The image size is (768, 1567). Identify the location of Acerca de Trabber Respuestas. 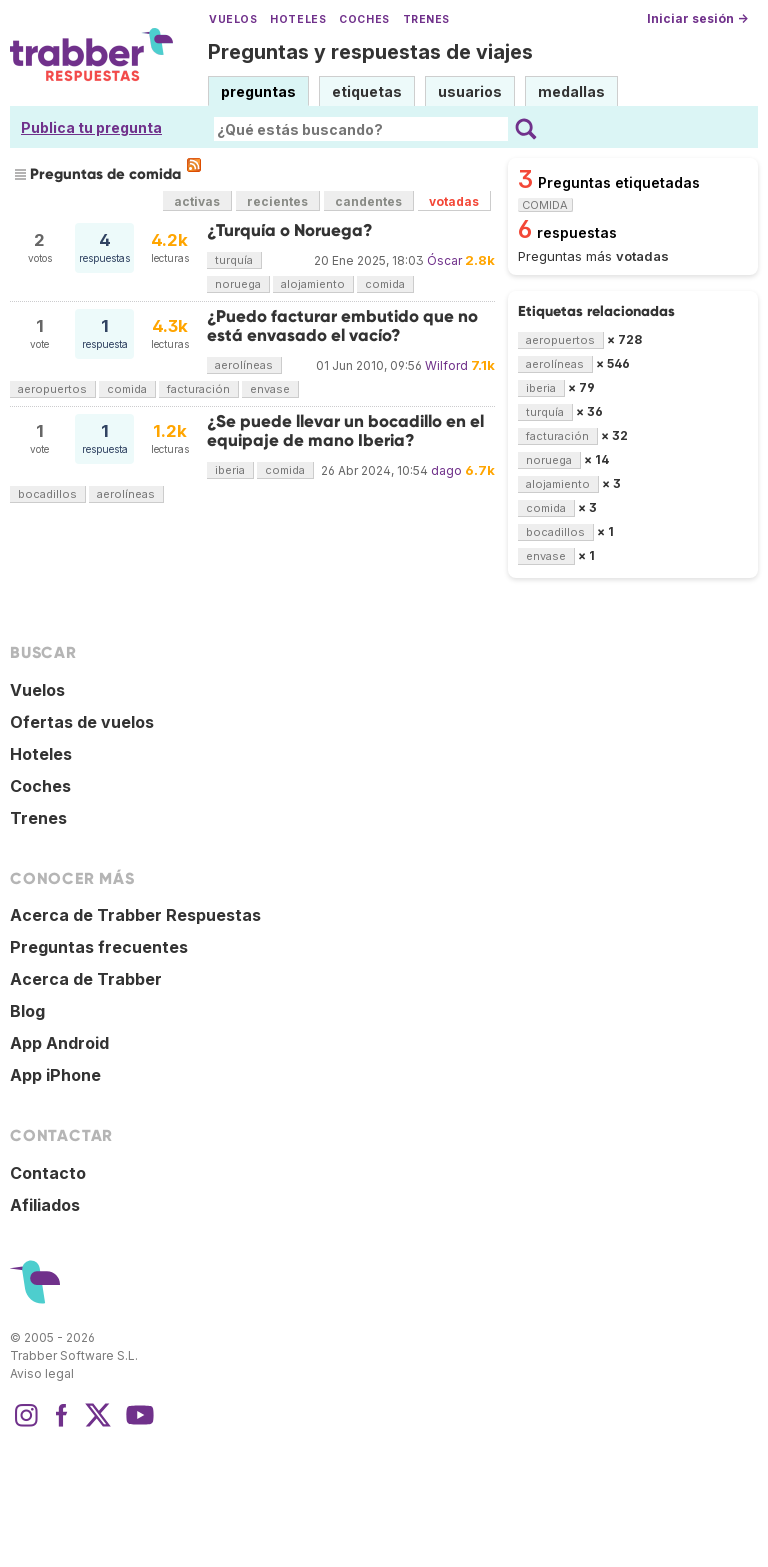
(135, 915).